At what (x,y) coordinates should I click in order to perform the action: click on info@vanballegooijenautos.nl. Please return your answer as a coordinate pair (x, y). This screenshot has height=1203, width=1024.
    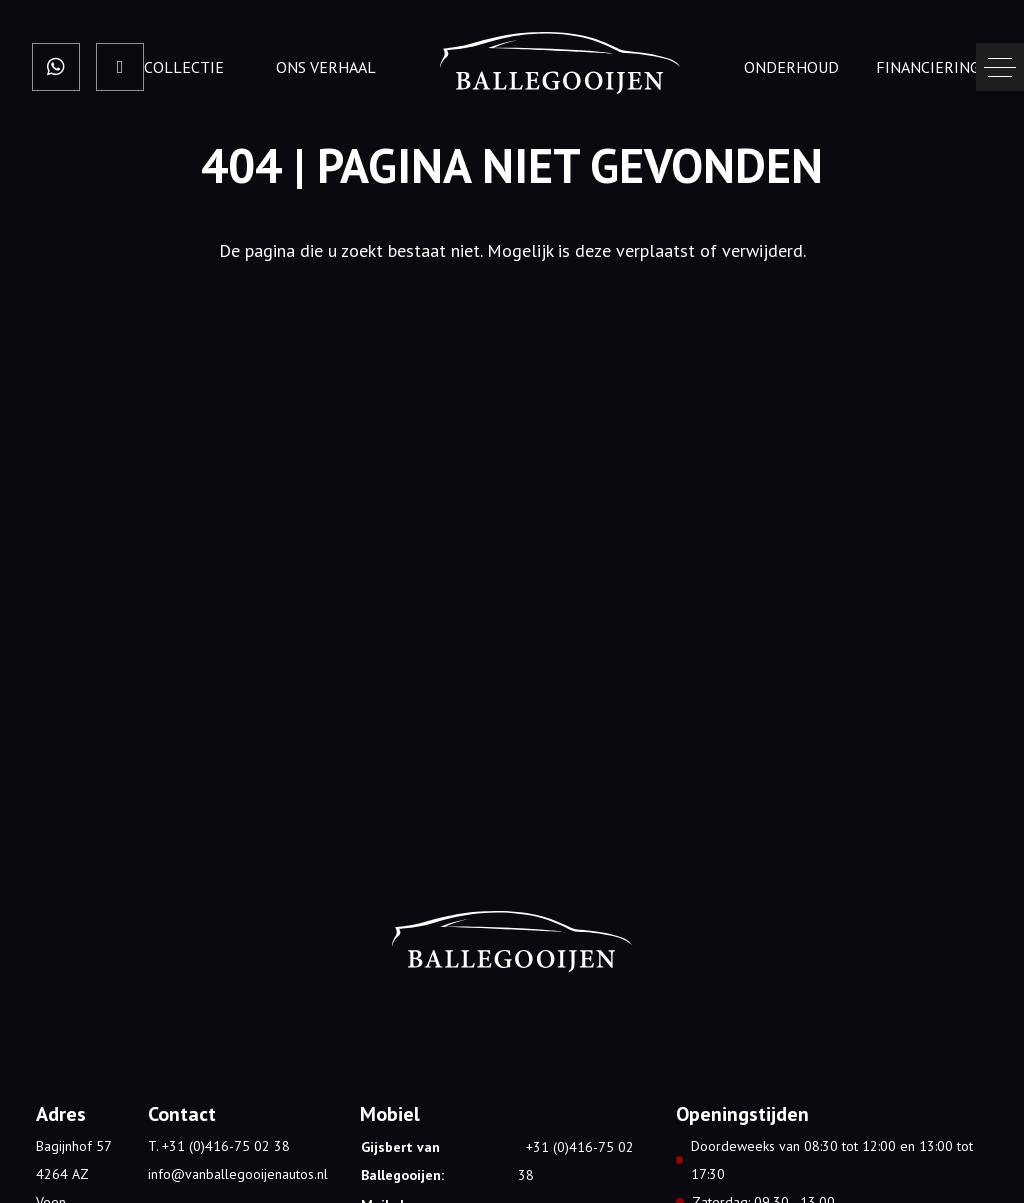
    Looking at the image, I should click on (238, 1174).